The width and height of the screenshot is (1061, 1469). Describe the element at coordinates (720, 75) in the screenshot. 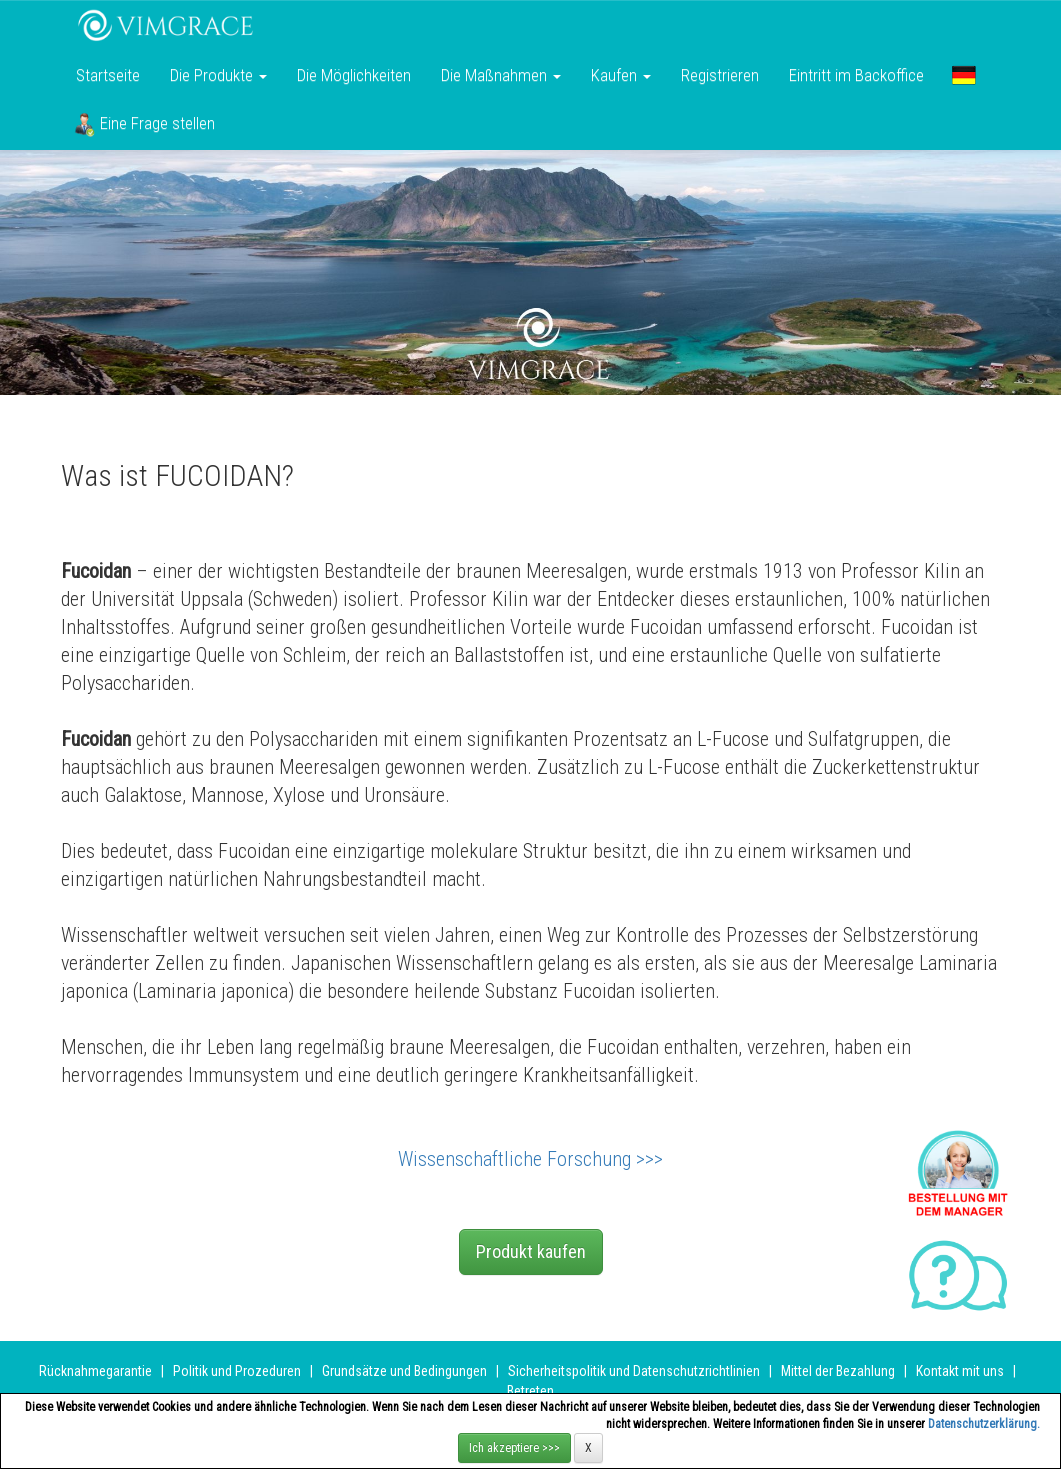

I see `Registrieren` at that location.